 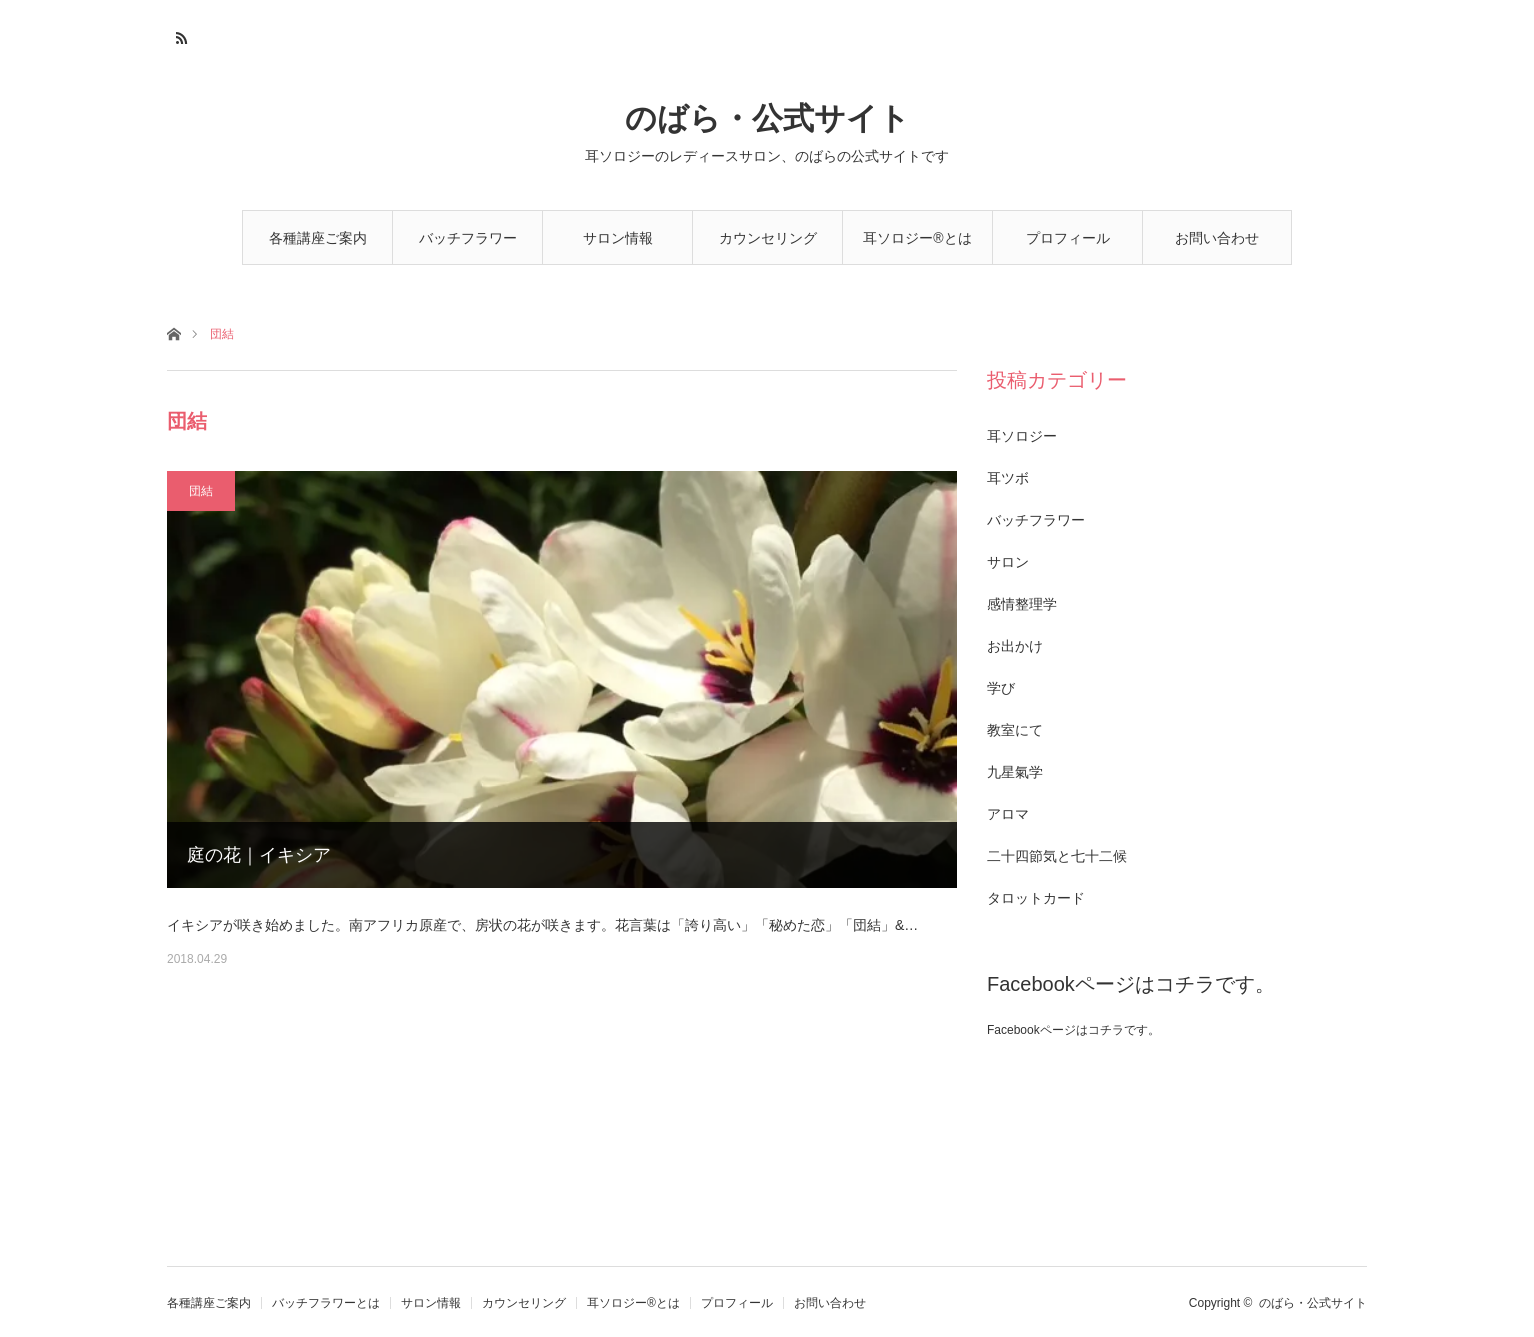 What do you see at coordinates (1217, 238) in the screenshot?
I see `お問い合わせ` at bounding box center [1217, 238].